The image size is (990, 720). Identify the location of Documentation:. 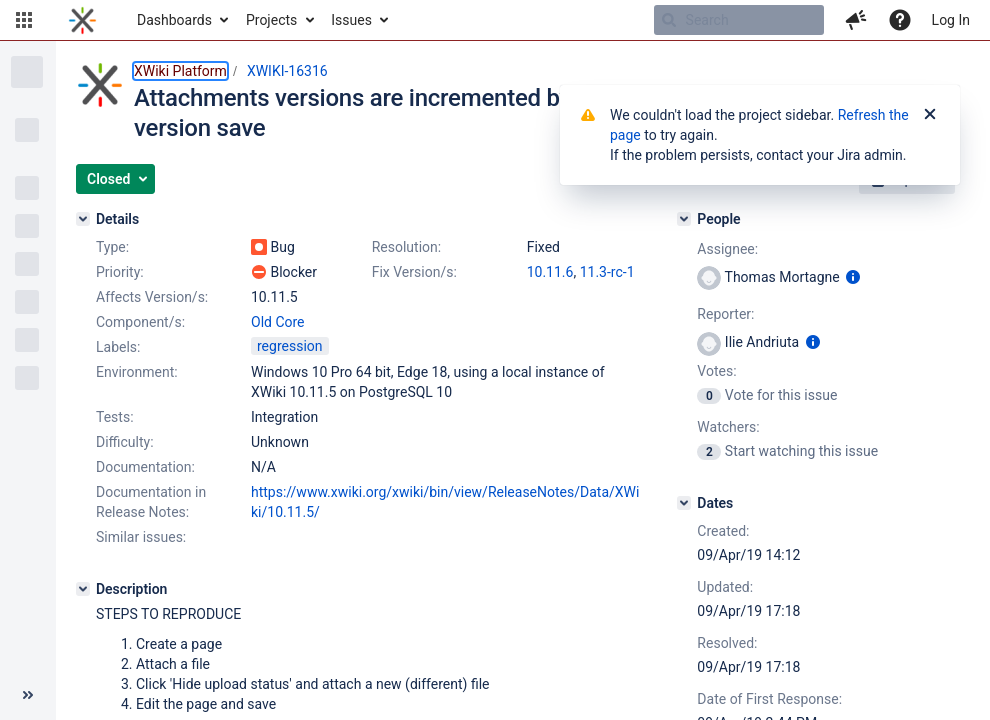
(145, 467).